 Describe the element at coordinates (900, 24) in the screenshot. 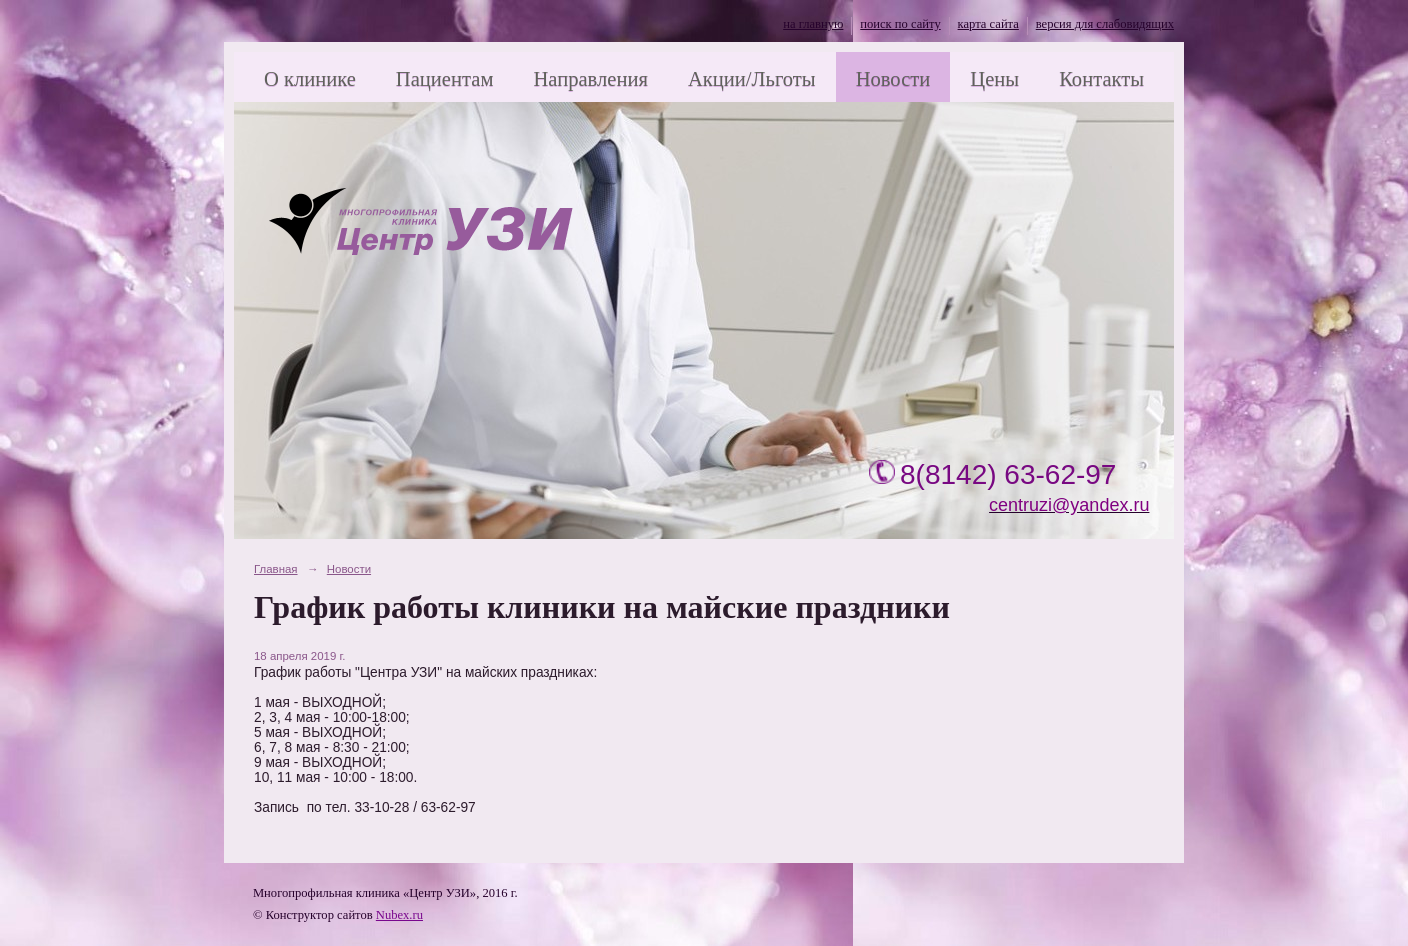

I see `поиск по сайту` at that location.